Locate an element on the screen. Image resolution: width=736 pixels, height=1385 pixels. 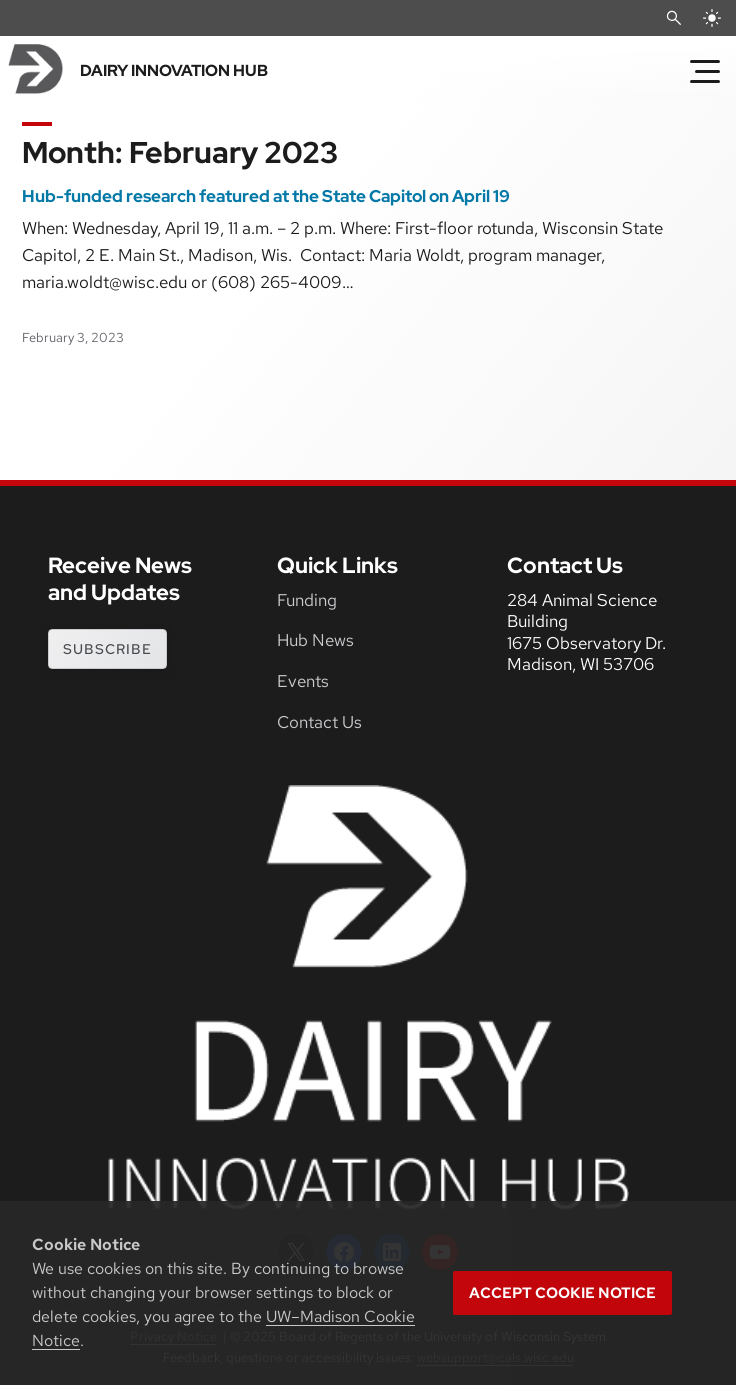
Contact Us is located at coordinates (319, 722).